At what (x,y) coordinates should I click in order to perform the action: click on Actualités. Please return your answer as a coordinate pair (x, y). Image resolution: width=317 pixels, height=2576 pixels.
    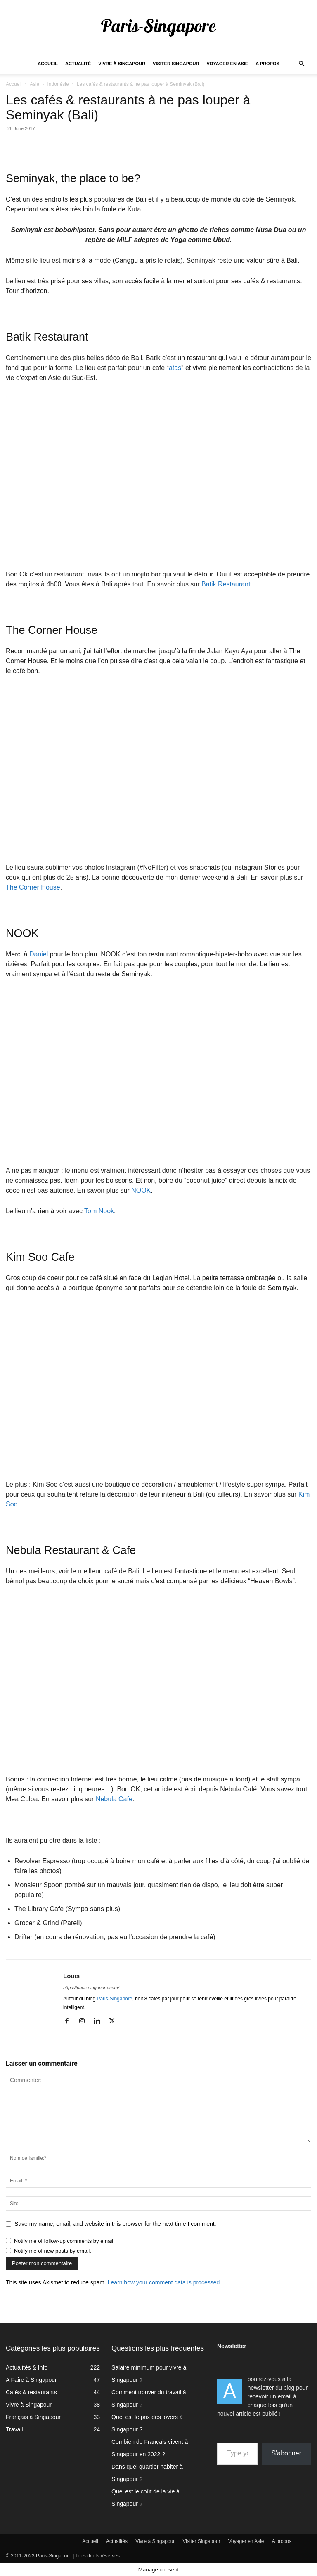
    Looking at the image, I should click on (117, 2541).